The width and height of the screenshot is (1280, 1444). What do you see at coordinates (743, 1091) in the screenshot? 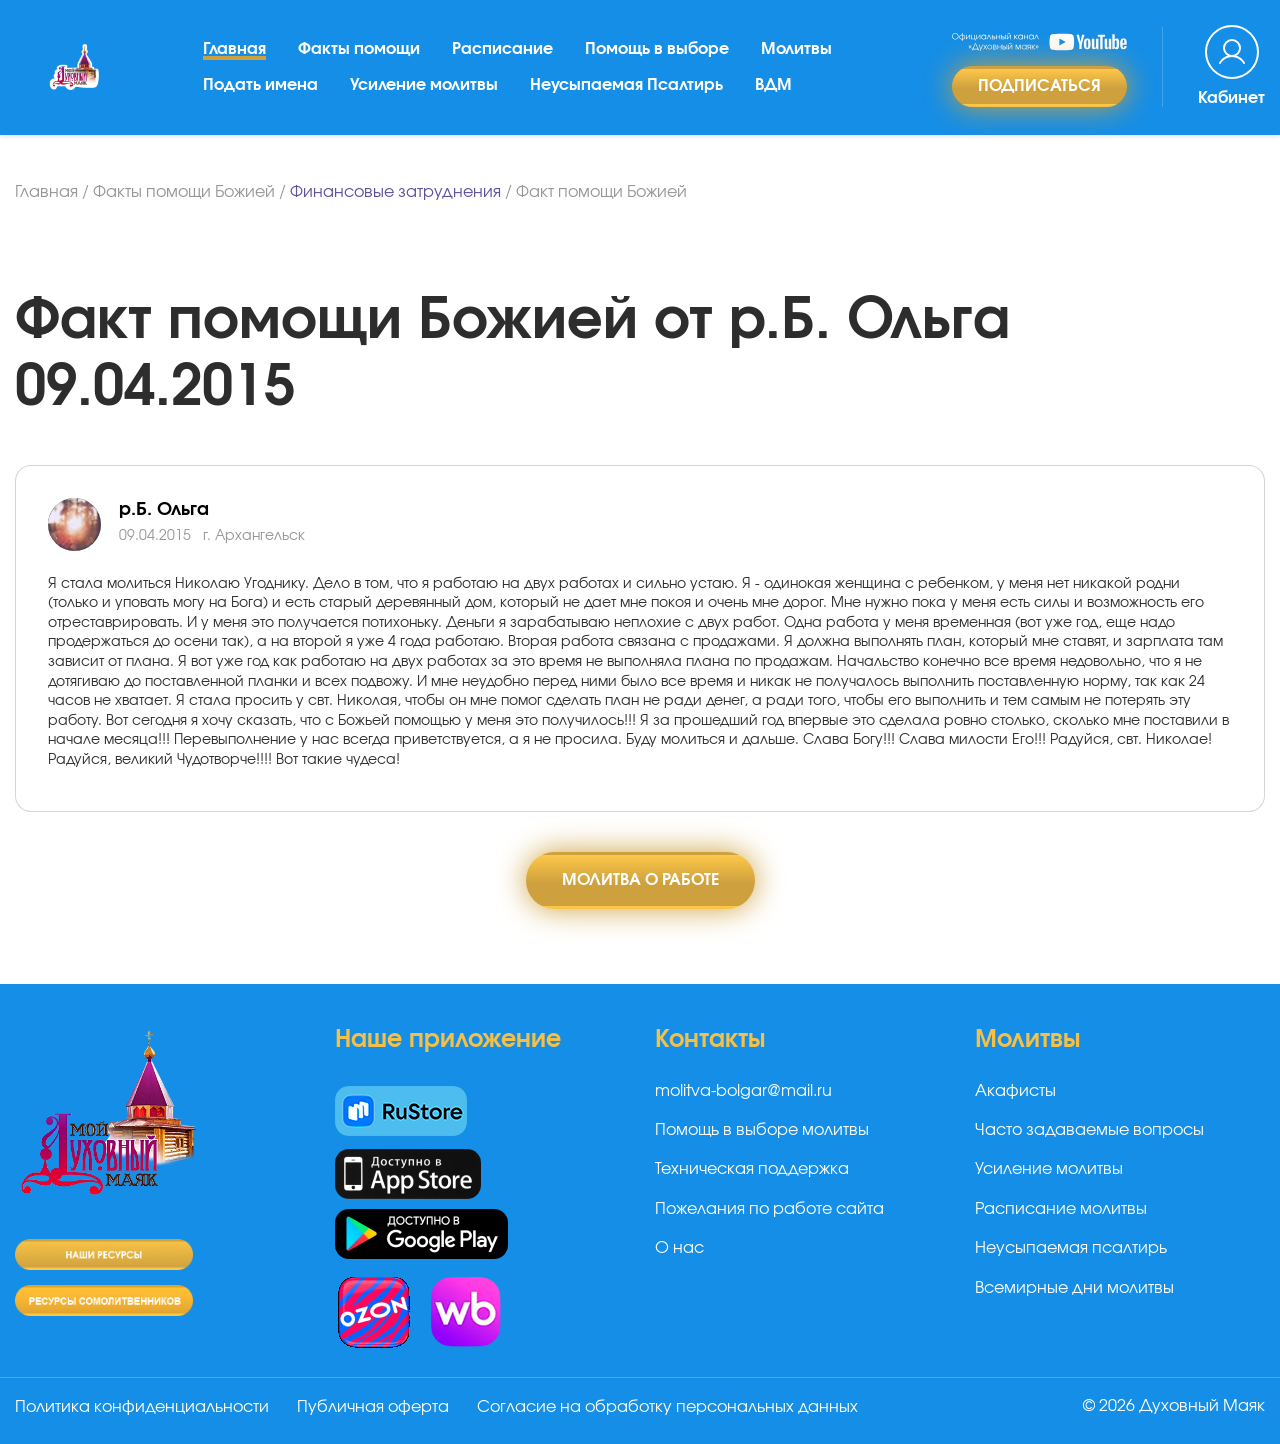
I see `molitva-bolgar@mail.ru` at bounding box center [743, 1091].